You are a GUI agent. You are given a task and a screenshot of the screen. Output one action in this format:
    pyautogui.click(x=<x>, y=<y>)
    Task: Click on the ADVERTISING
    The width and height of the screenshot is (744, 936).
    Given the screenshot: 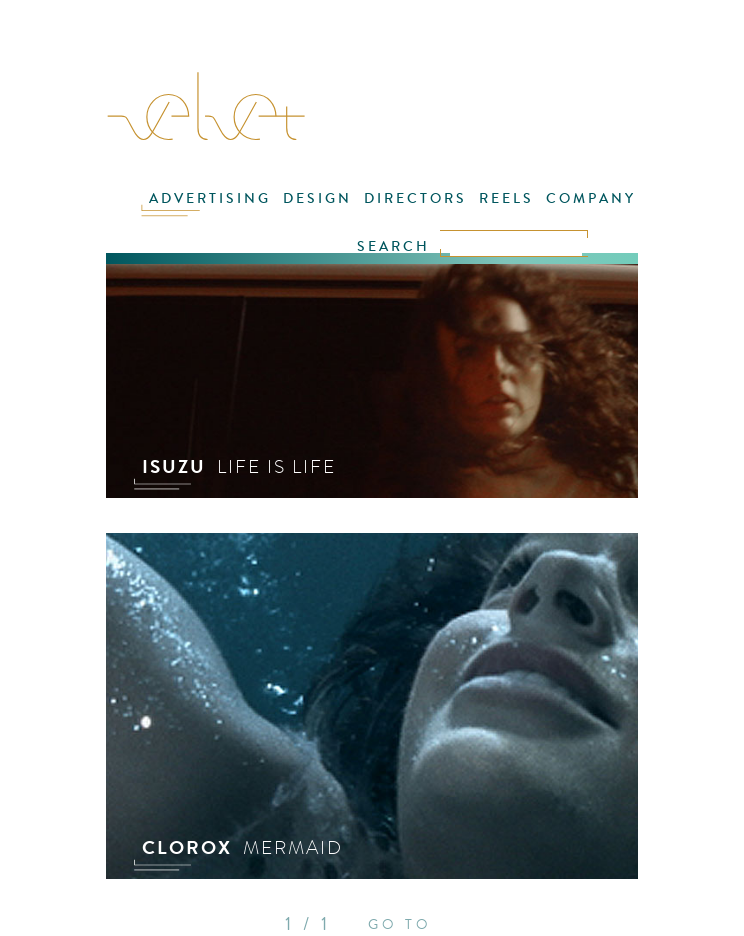 What is the action you would take?
    pyautogui.click(x=210, y=198)
    